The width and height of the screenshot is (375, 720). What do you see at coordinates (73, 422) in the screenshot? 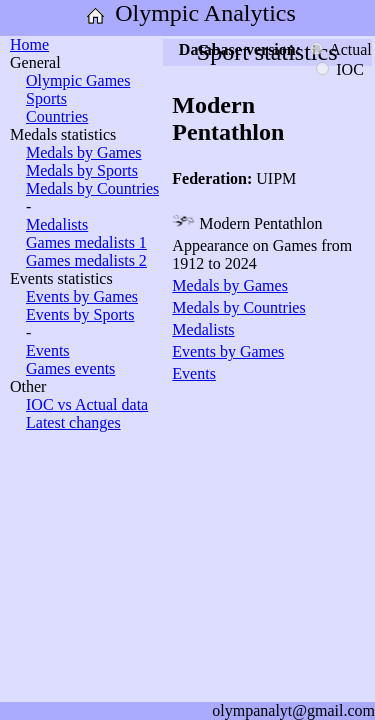
I see `Latest changes` at bounding box center [73, 422].